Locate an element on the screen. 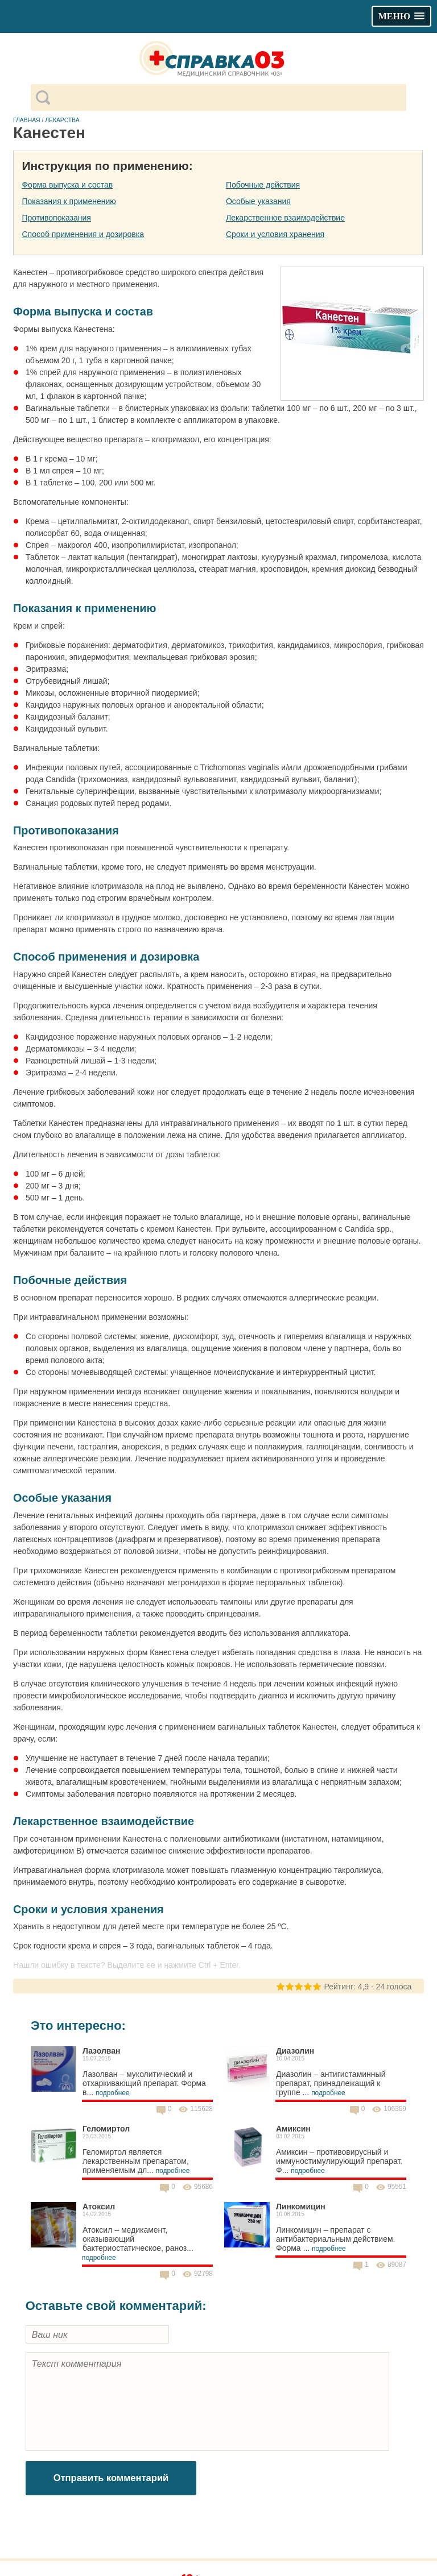 Image resolution: width=437 pixels, height=2576 pixels. Форма выпуска и состав is located at coordinates (67, 184).